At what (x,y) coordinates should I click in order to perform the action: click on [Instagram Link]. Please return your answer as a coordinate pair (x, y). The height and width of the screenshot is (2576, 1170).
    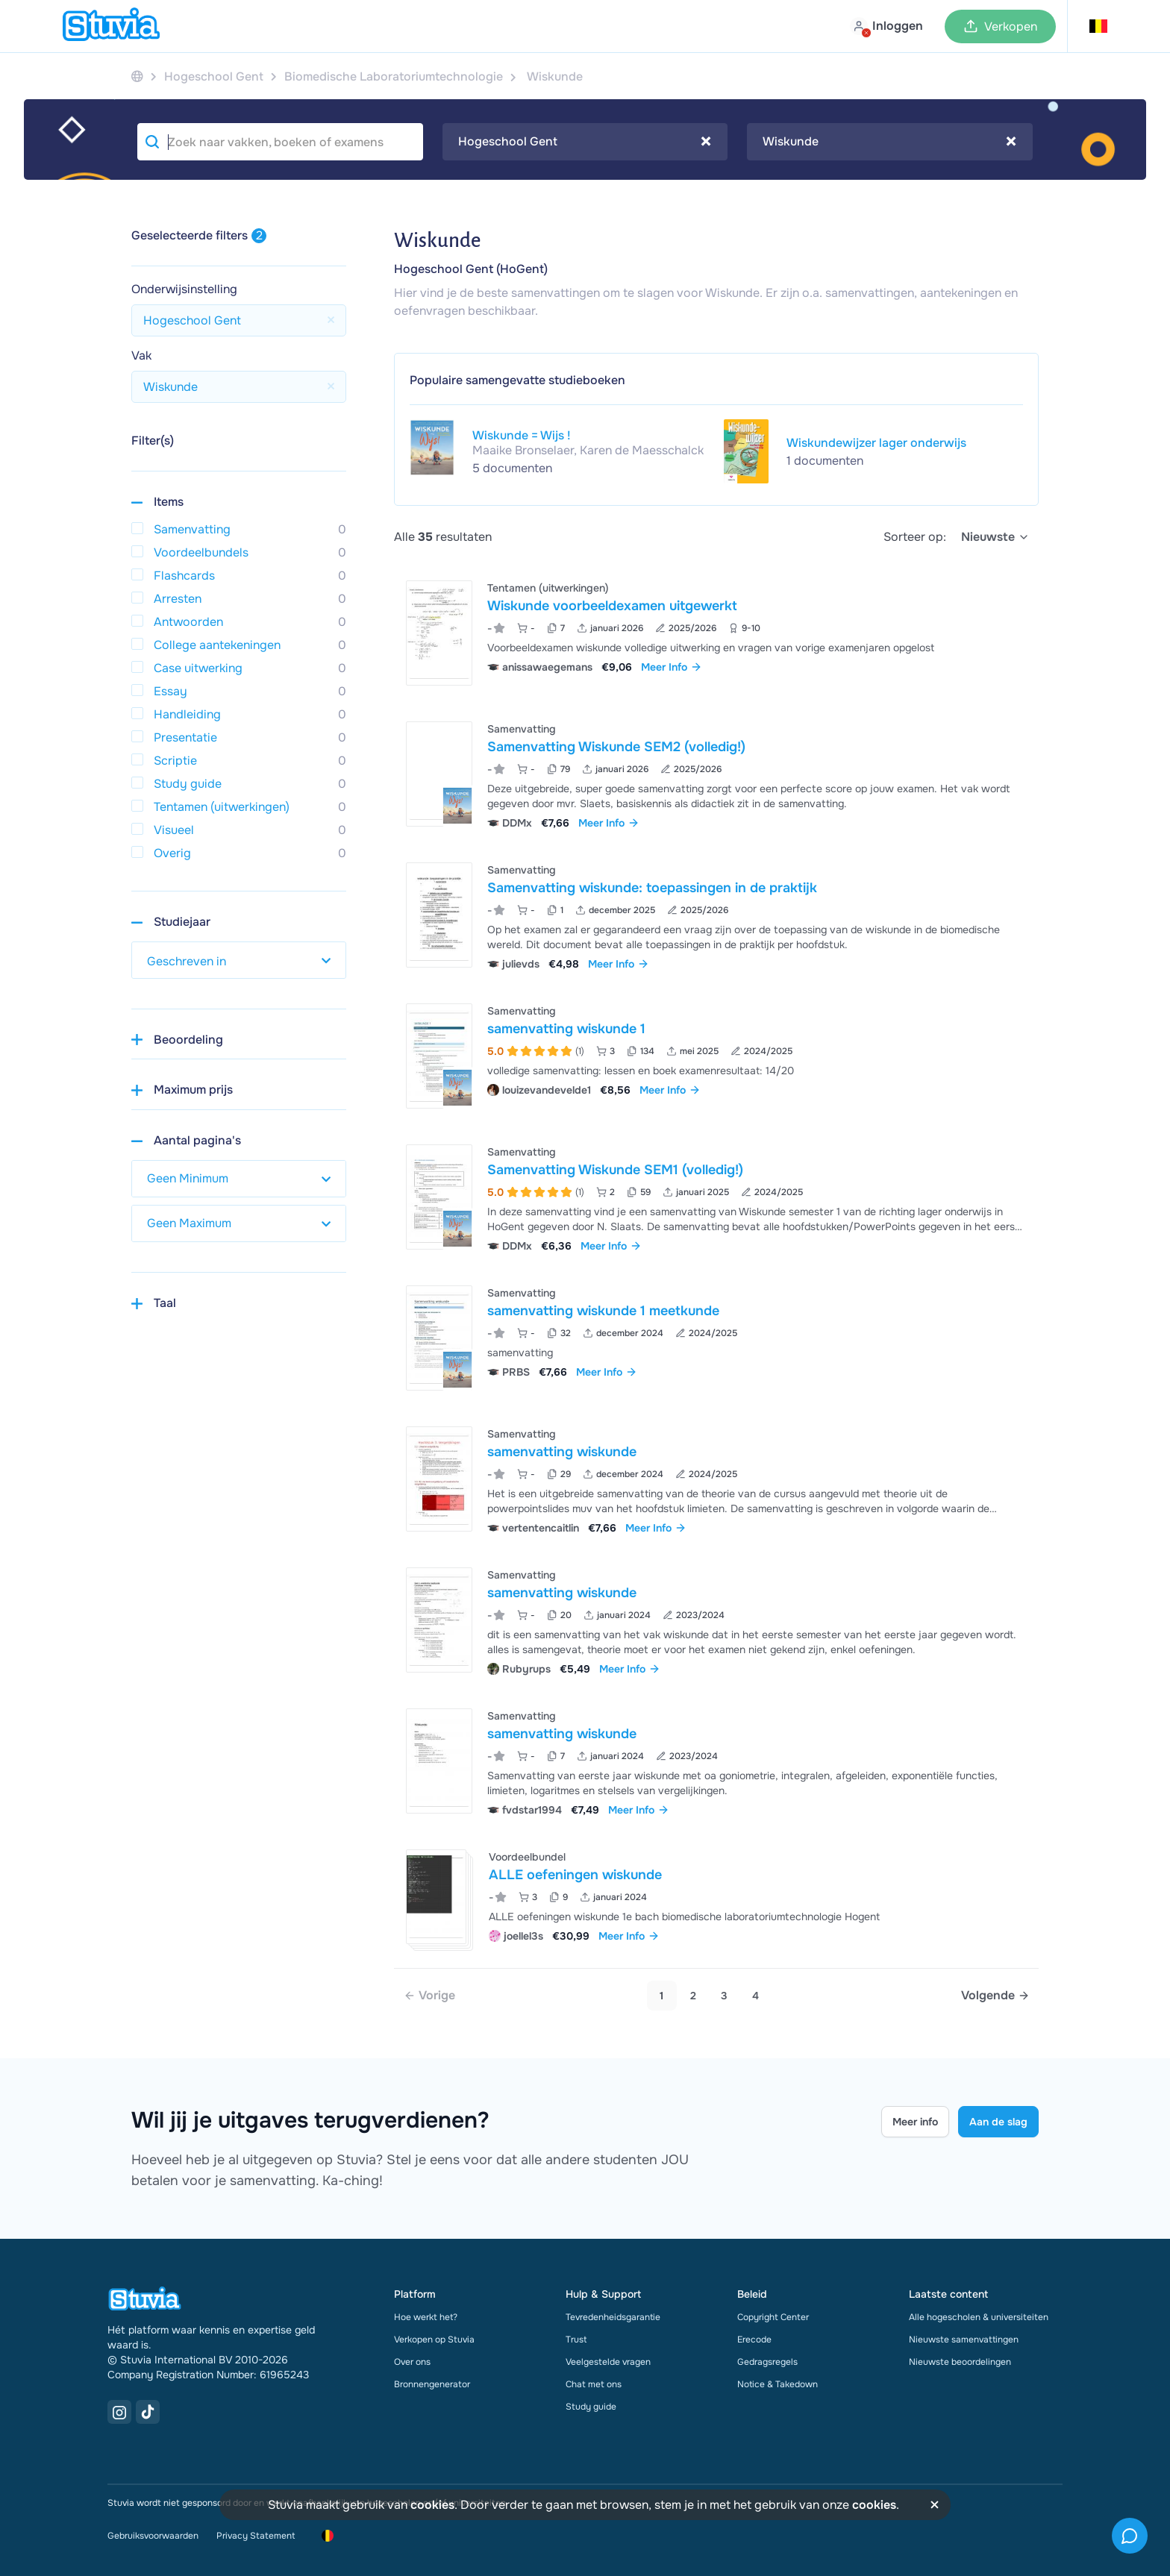
    Looking at the image, I should click on (119, 2412).